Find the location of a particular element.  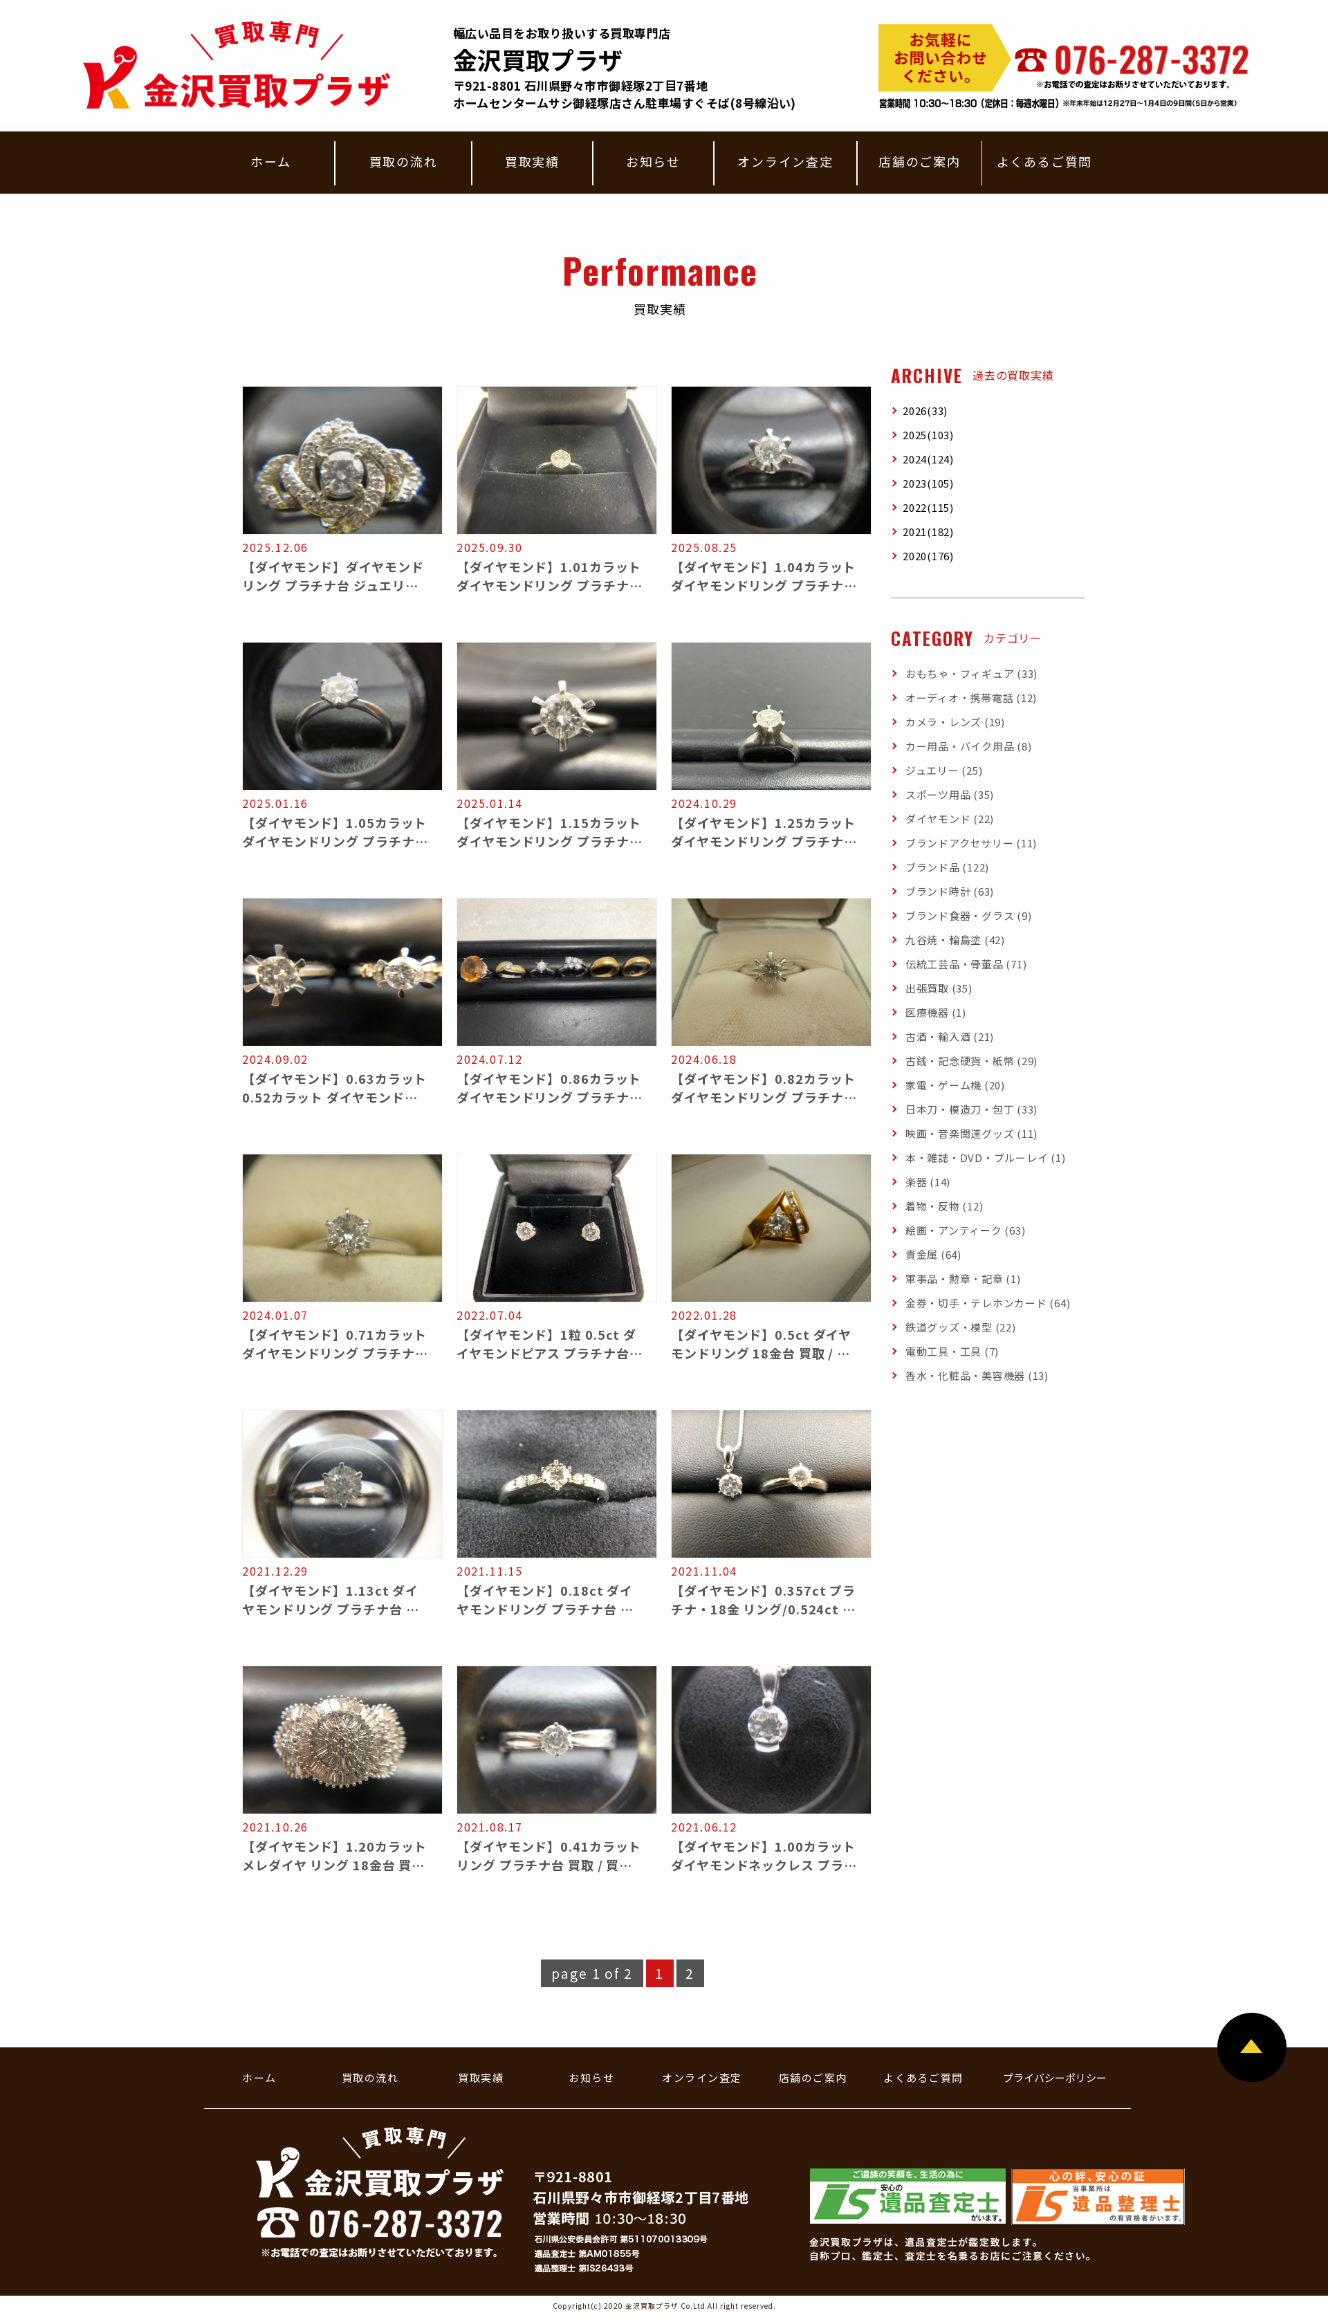

鉄道グッズ・模型 (22) is located at coordinates (960, 1327).